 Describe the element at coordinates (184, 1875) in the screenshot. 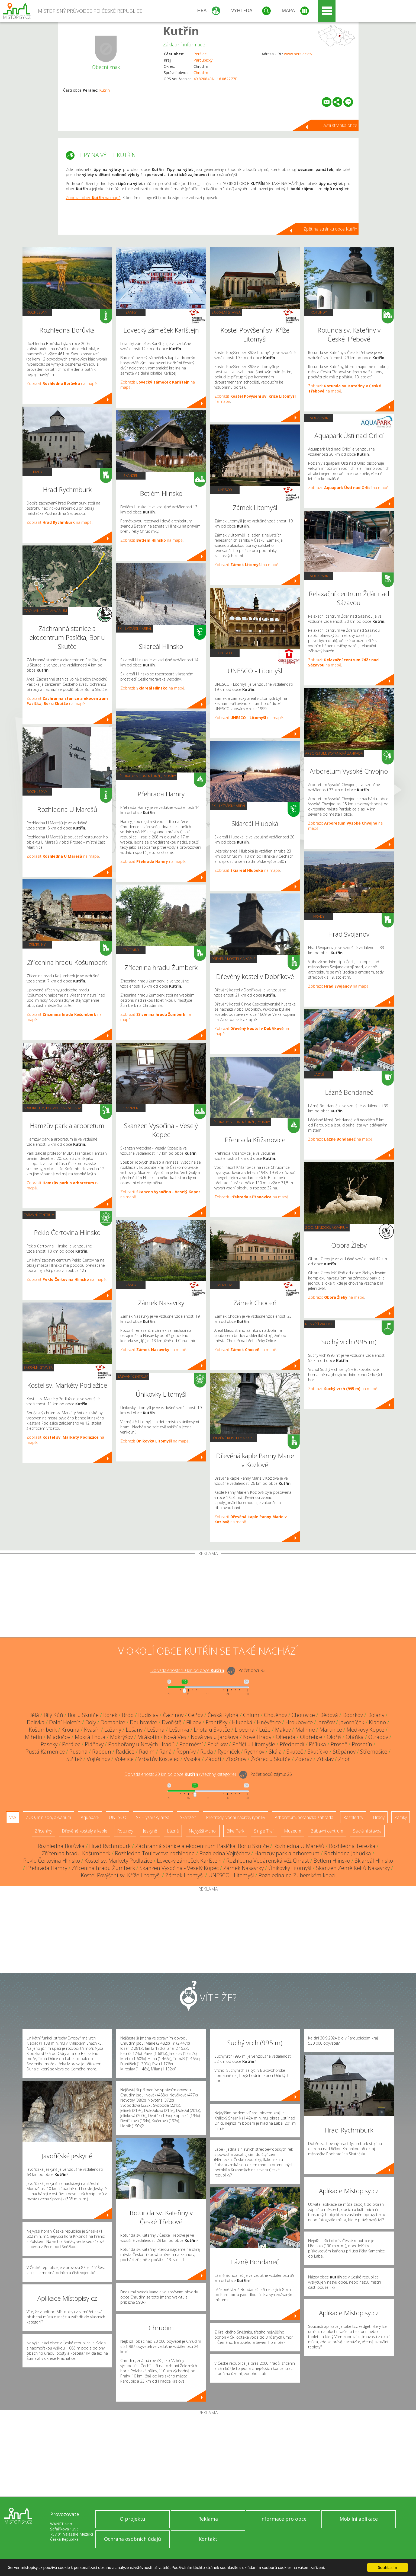

I see `Zámek Litomyšl` at that location.